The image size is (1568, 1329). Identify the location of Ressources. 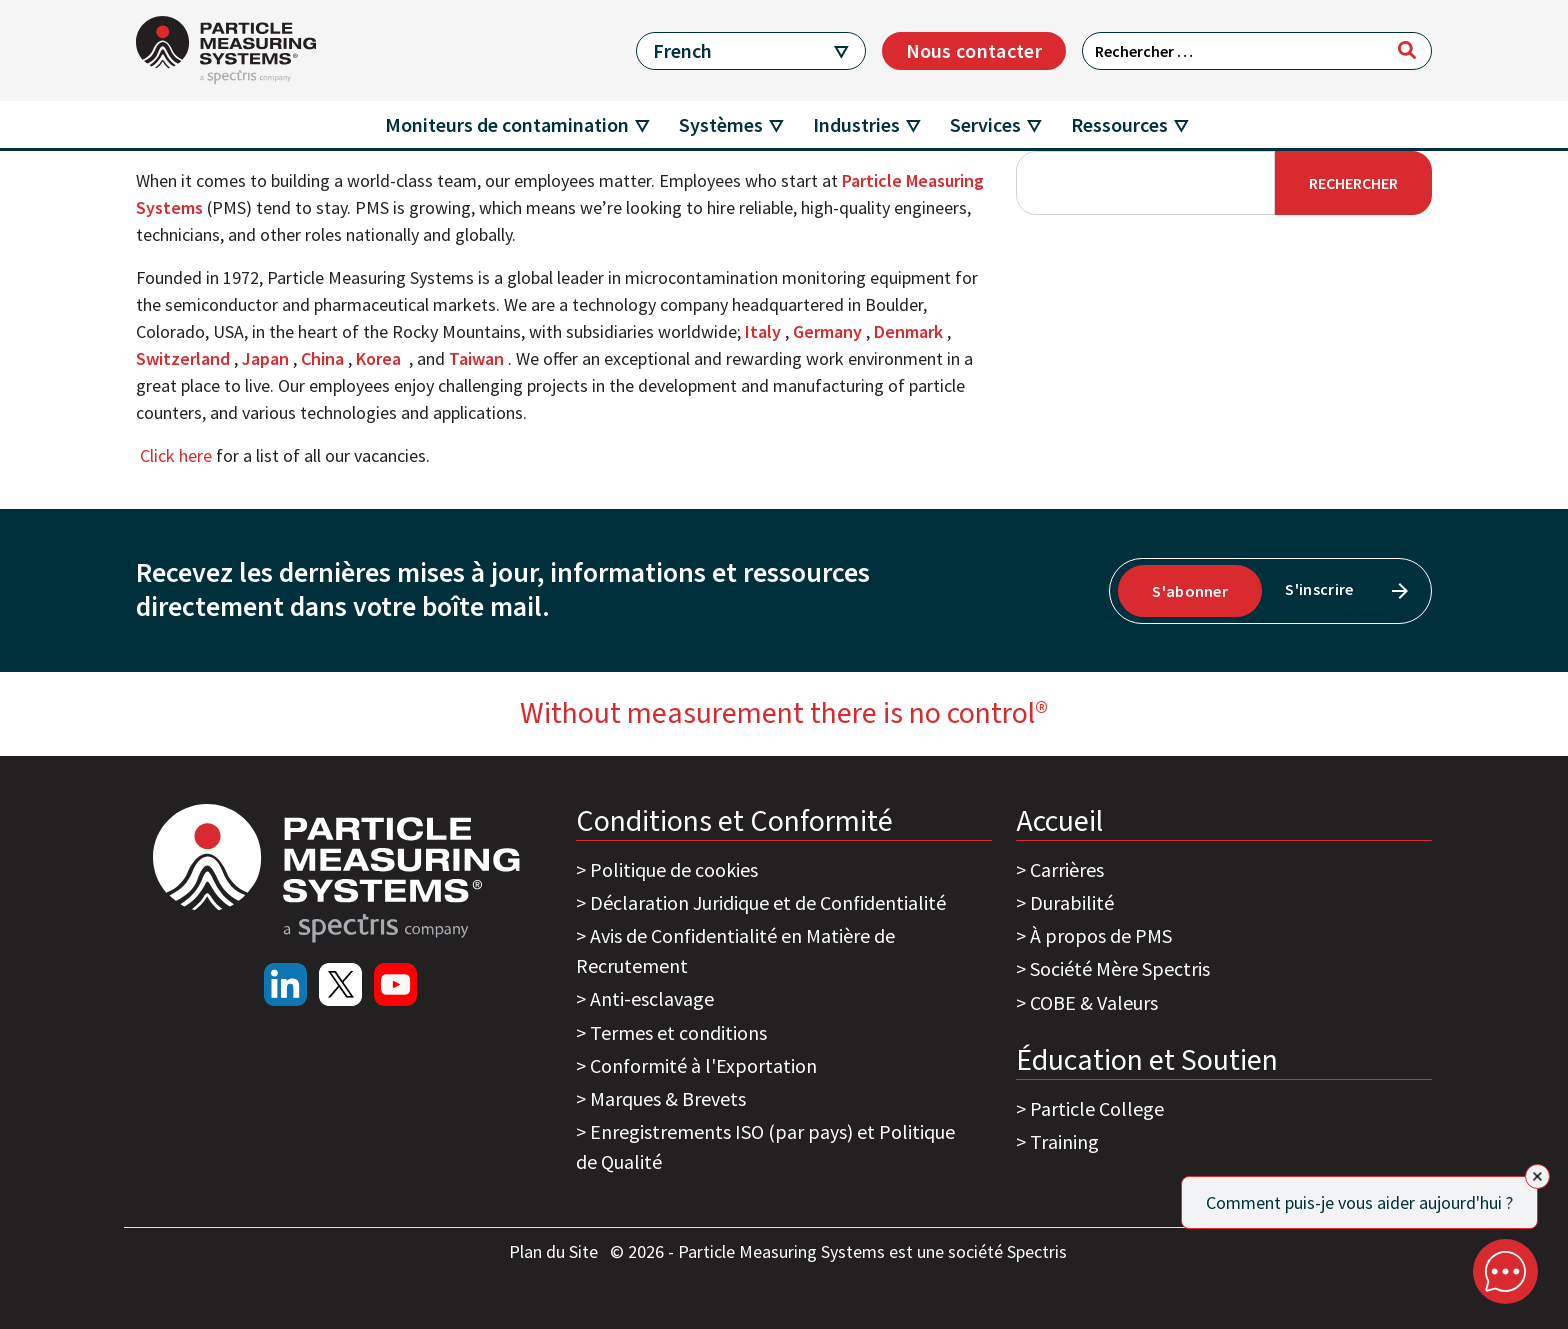
(1119, 124).